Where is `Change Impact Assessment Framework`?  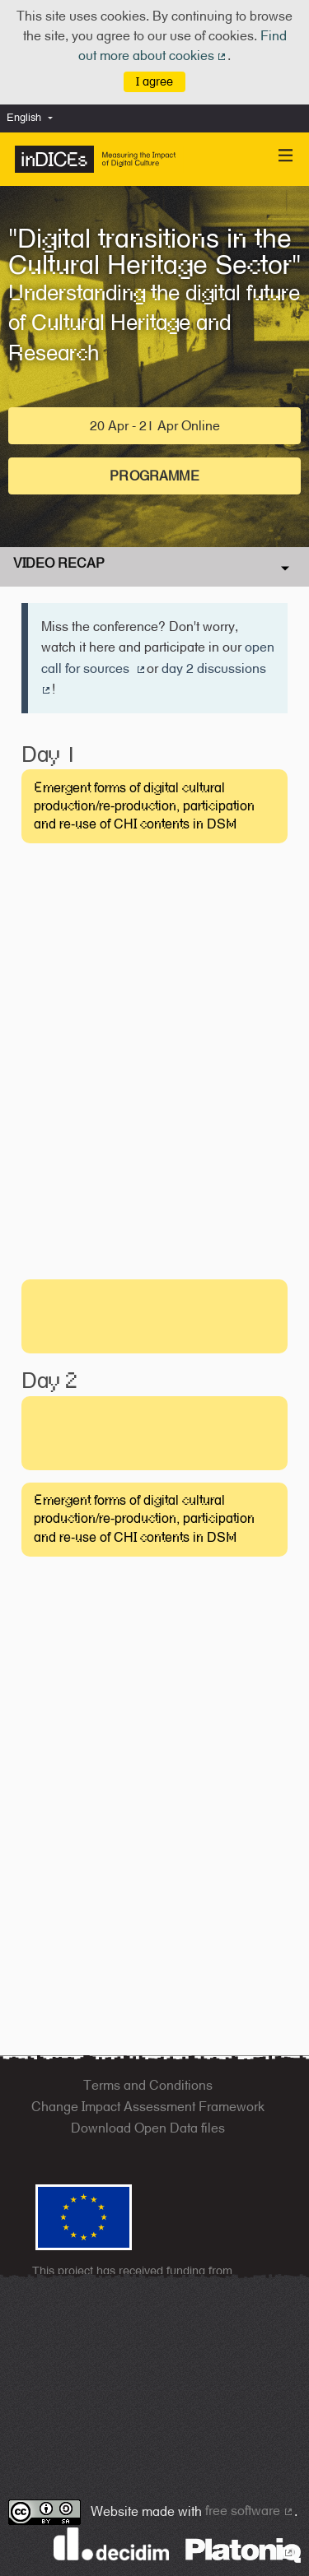 Change Impact Assessment Framework is located at coordinates (148, 2106).